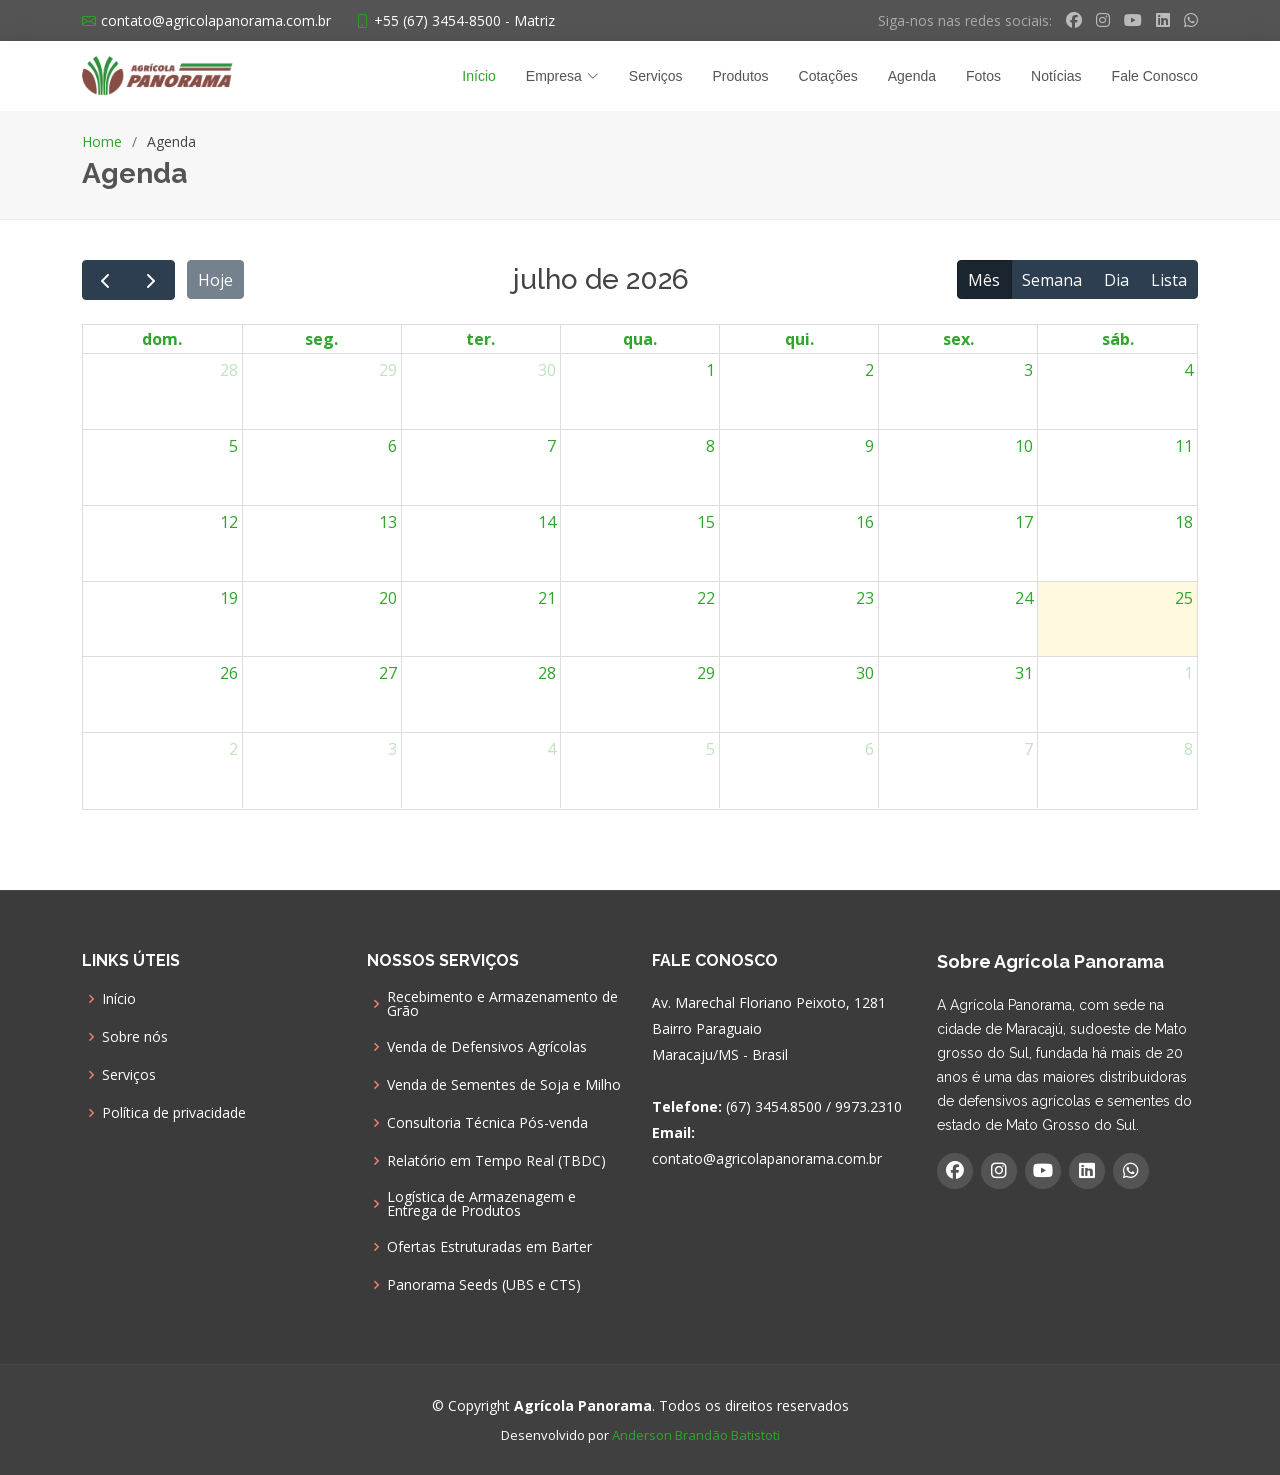  I want to click on qua. [quarta-feira], so click(640, 339).